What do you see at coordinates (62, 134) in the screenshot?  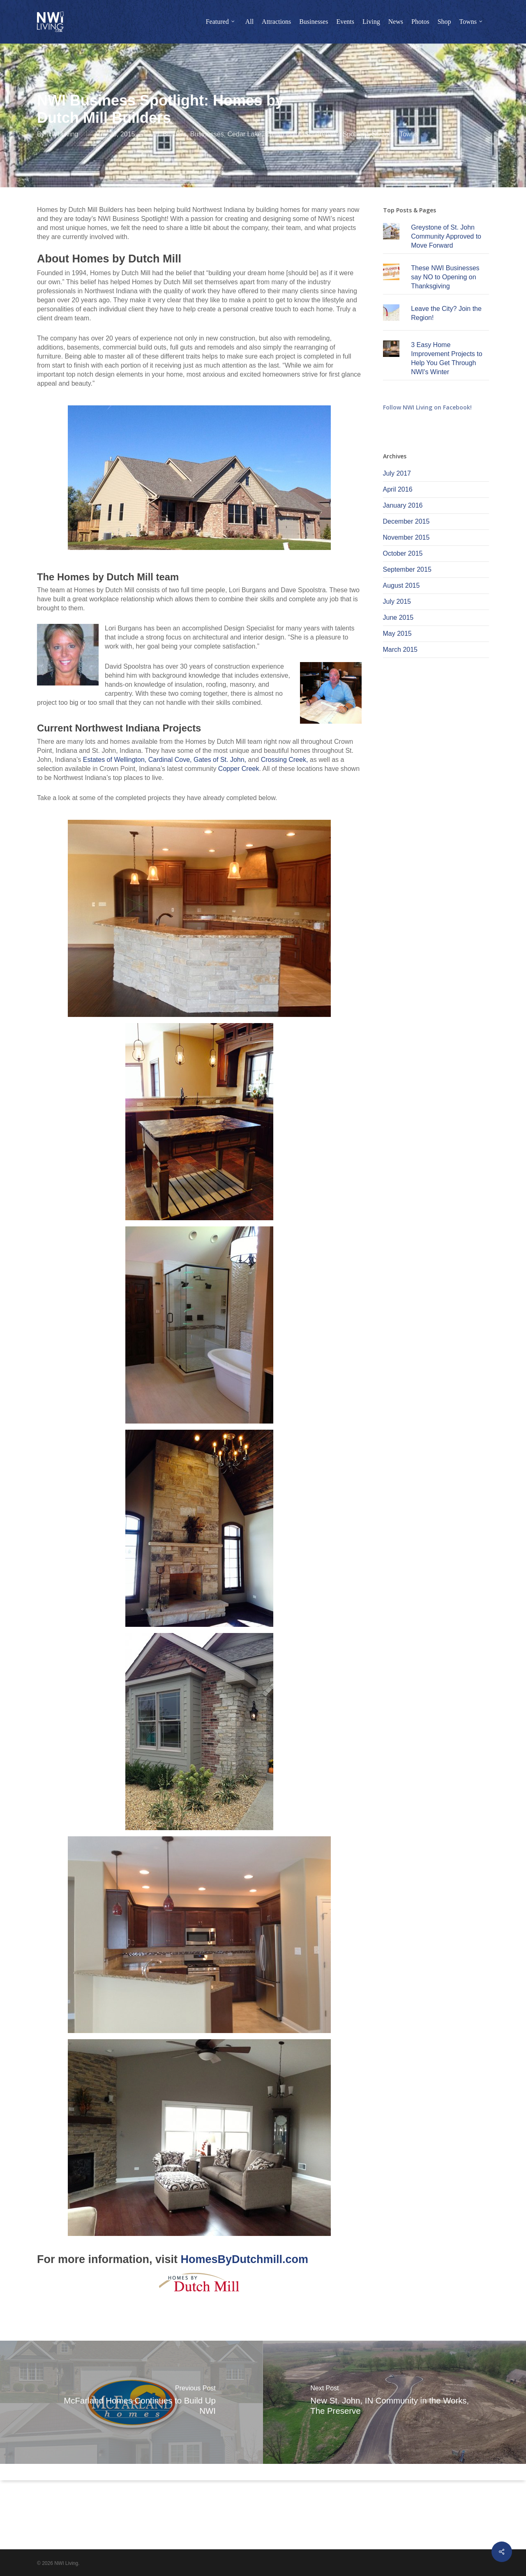 I see `NWI Living` at bounding box center [62, 134].